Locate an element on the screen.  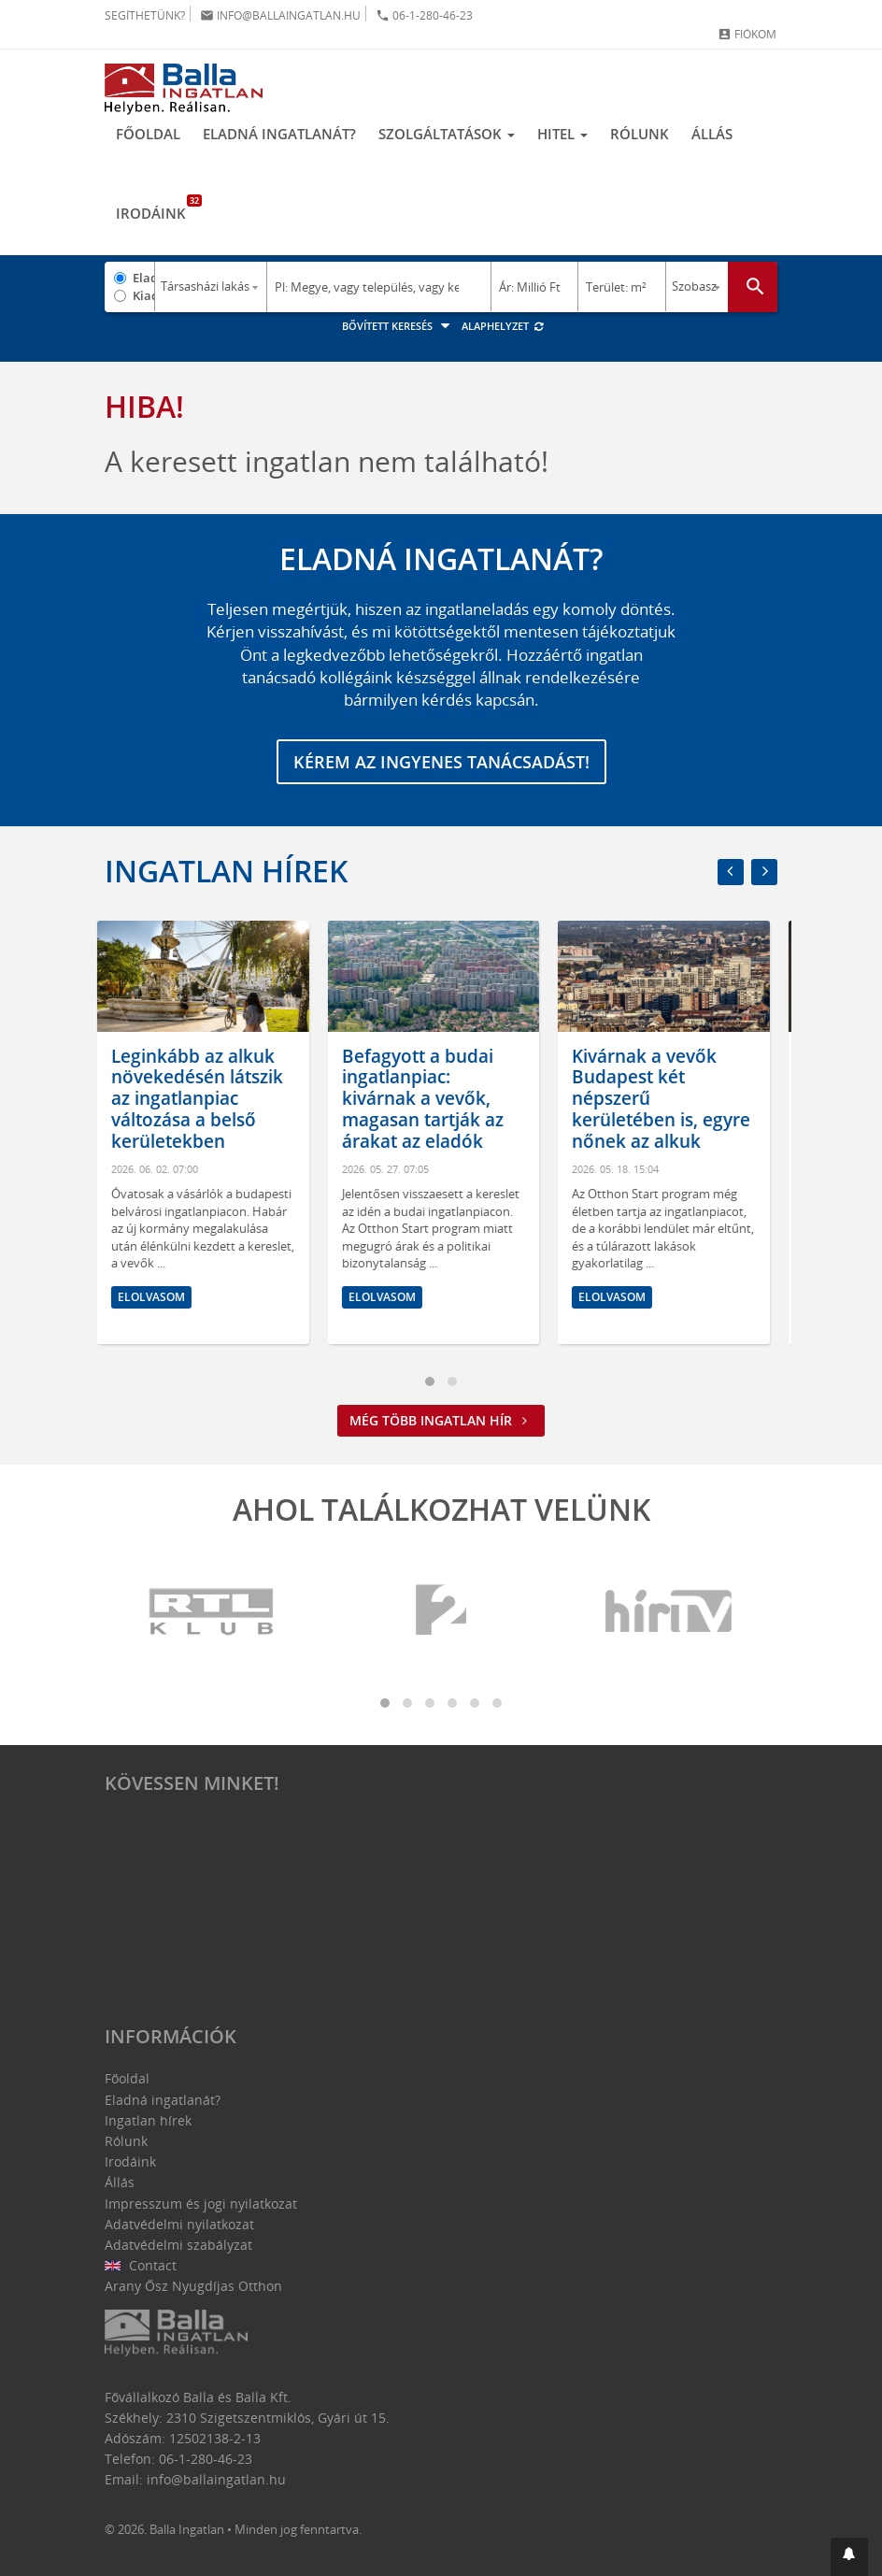
Eladó is located at coordinates (143, 277).